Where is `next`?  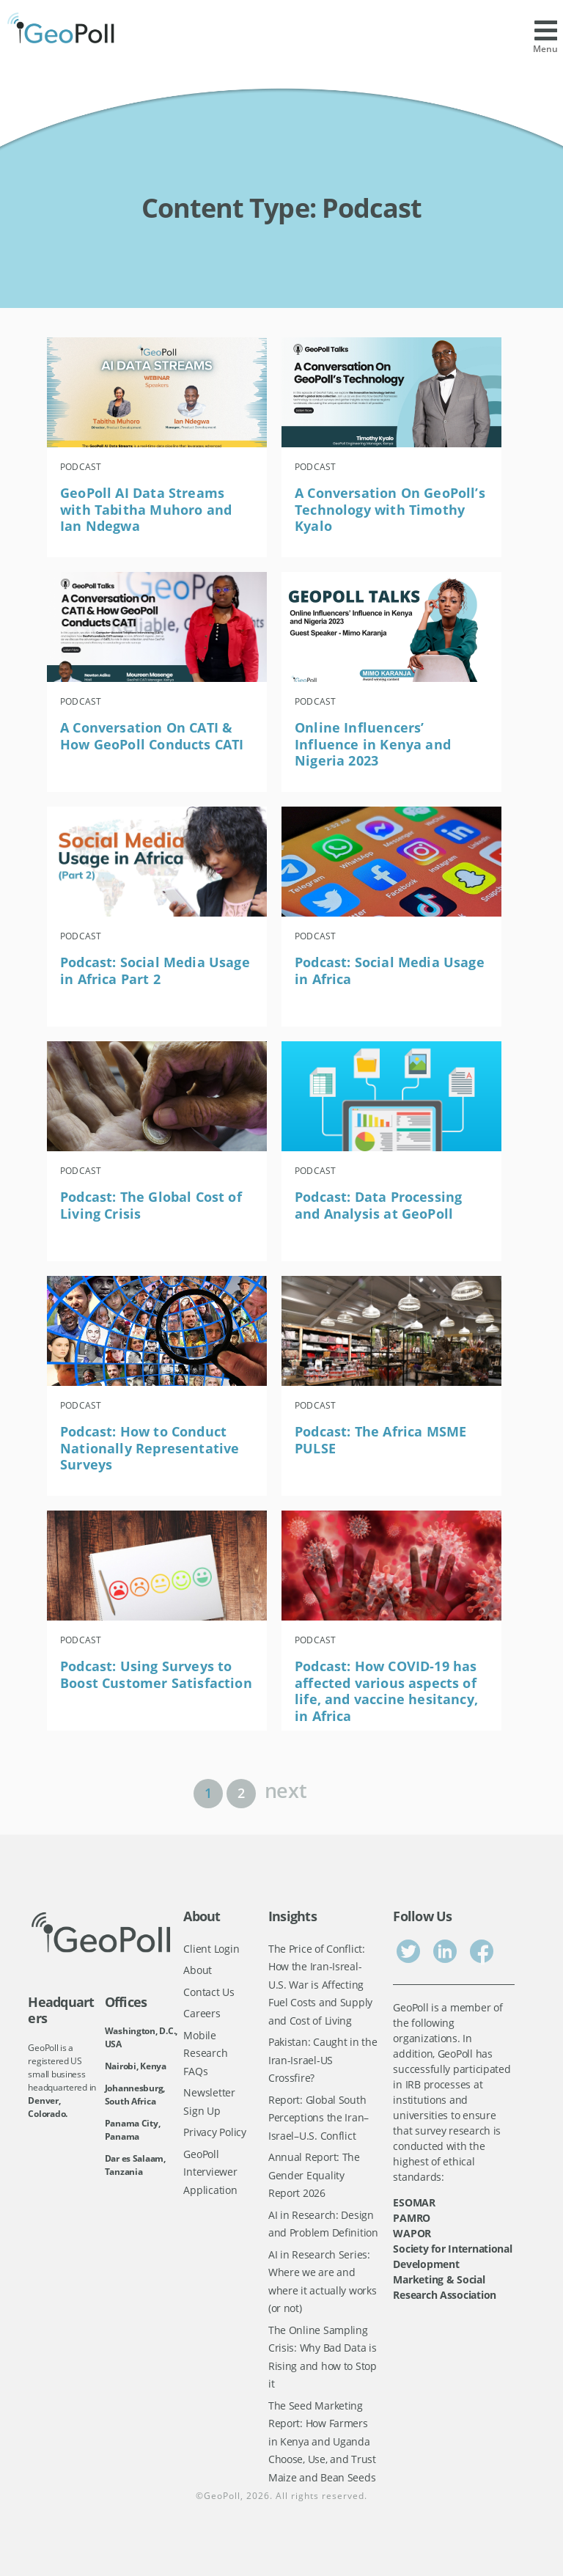 next is located at coordinates (286, 1789).